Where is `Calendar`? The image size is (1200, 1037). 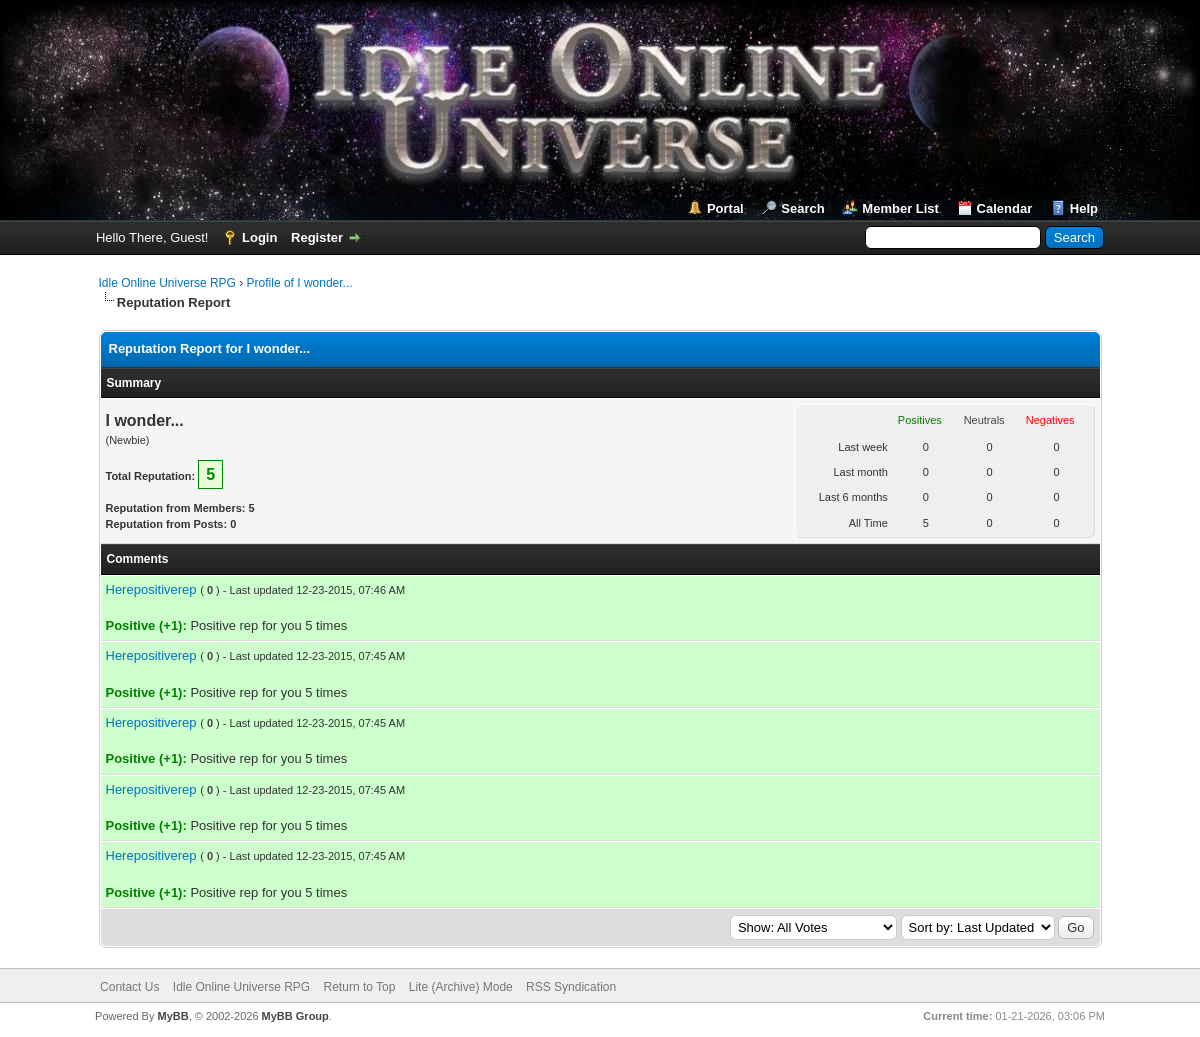 Calendar is located at coordinates (1005, 208).